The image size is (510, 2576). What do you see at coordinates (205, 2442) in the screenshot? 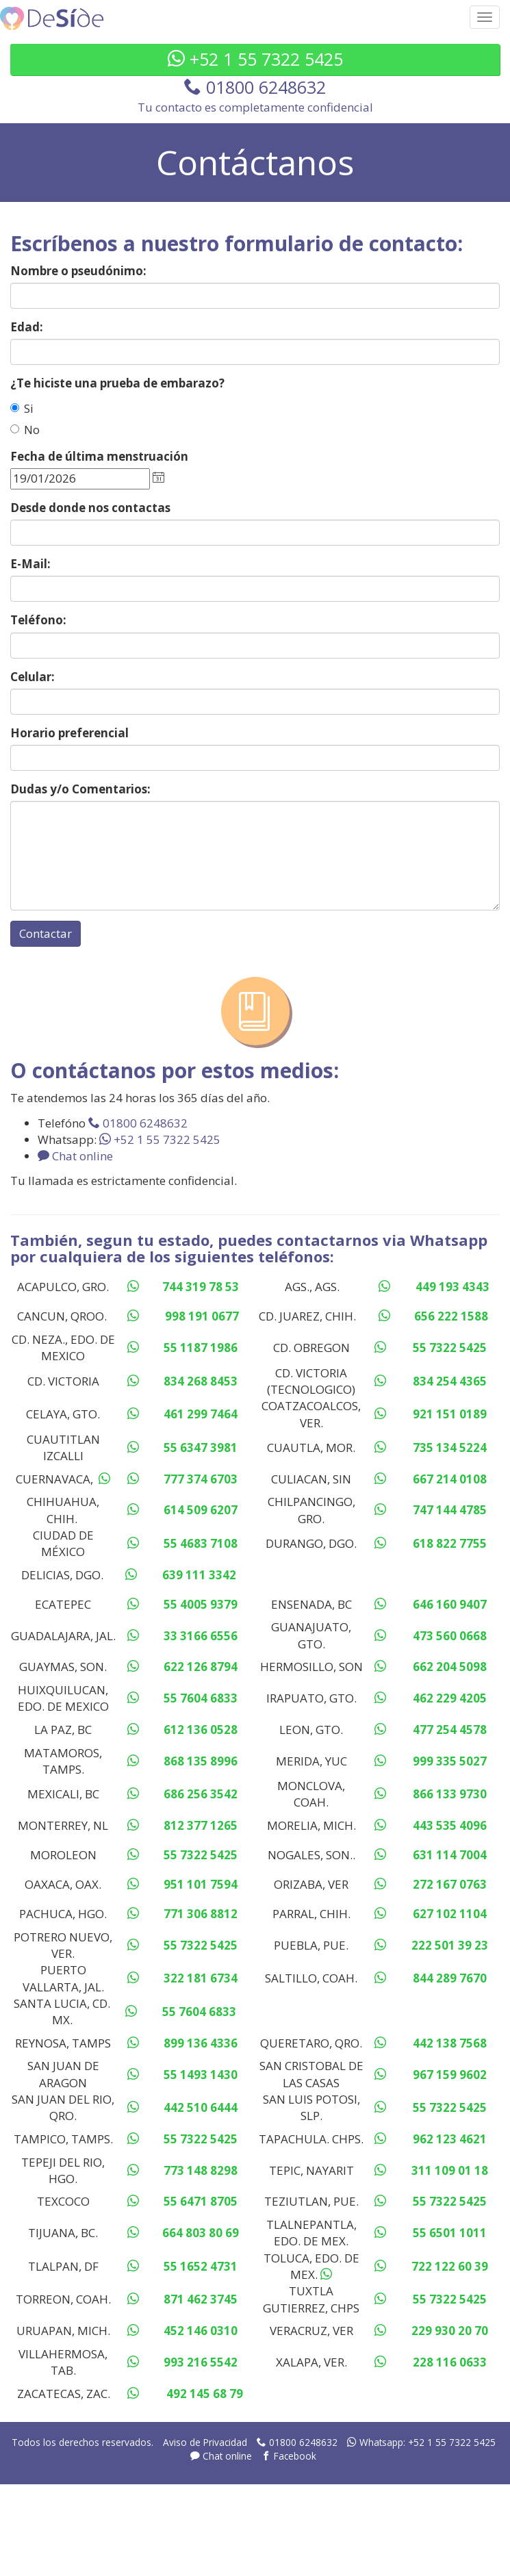
I see `Aviso de Privacidad` at bounding box center [205, 2442].